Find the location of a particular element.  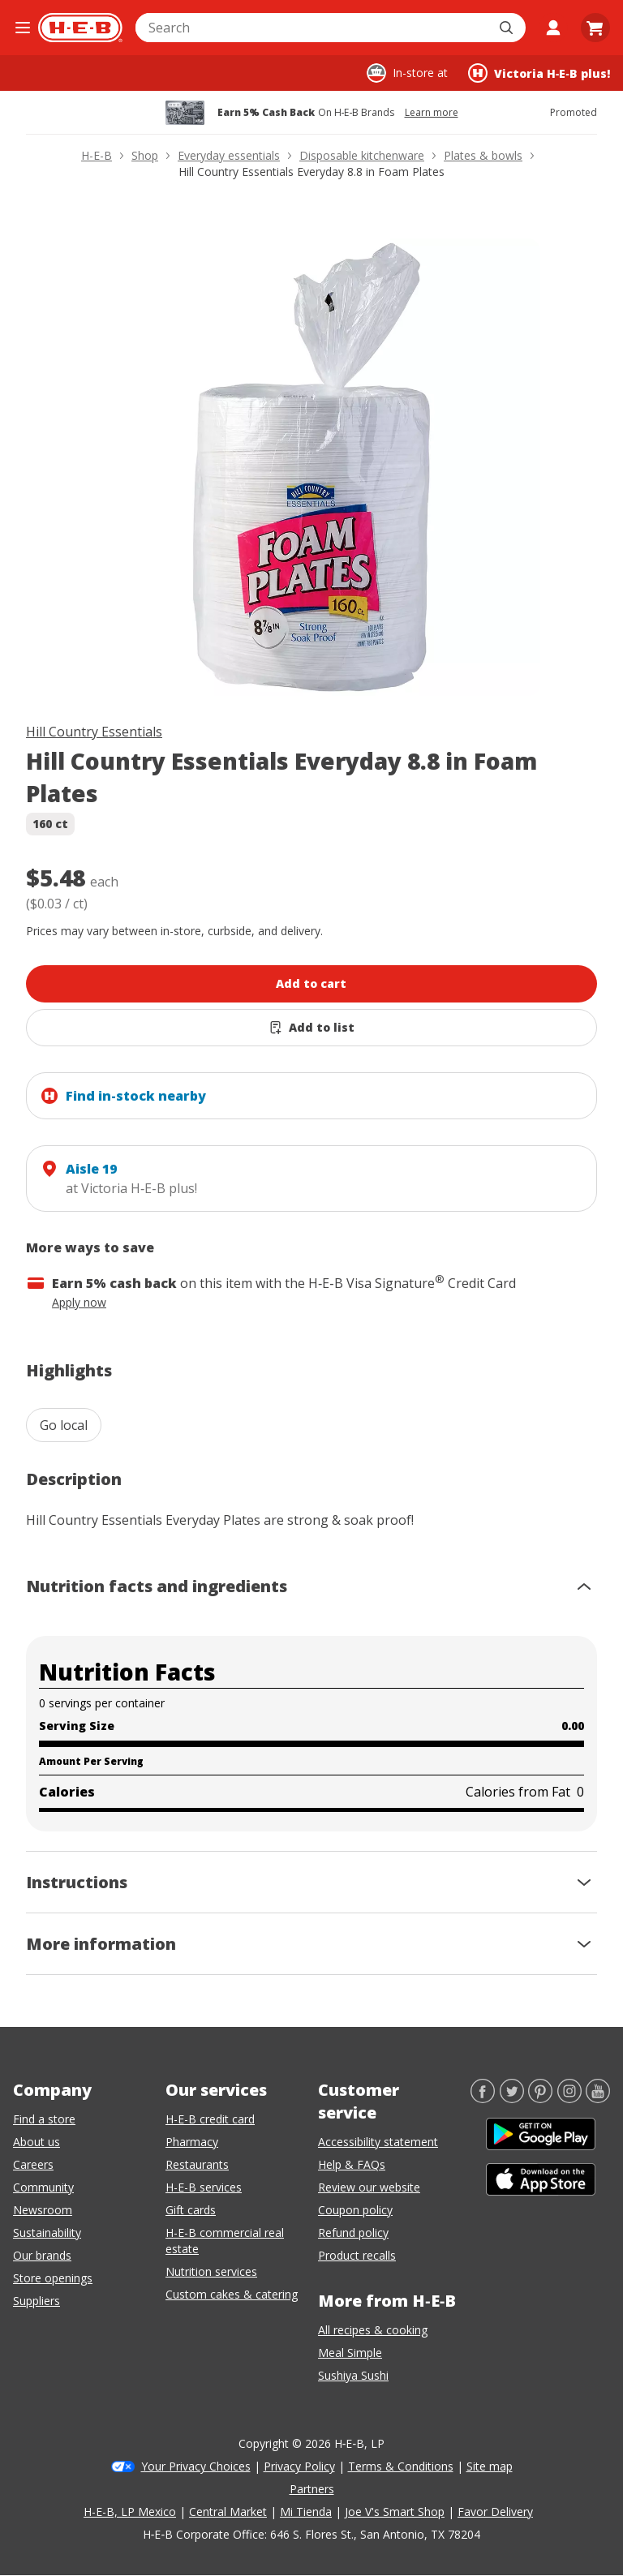

Newsroom is located at coordinates (42, 2210).